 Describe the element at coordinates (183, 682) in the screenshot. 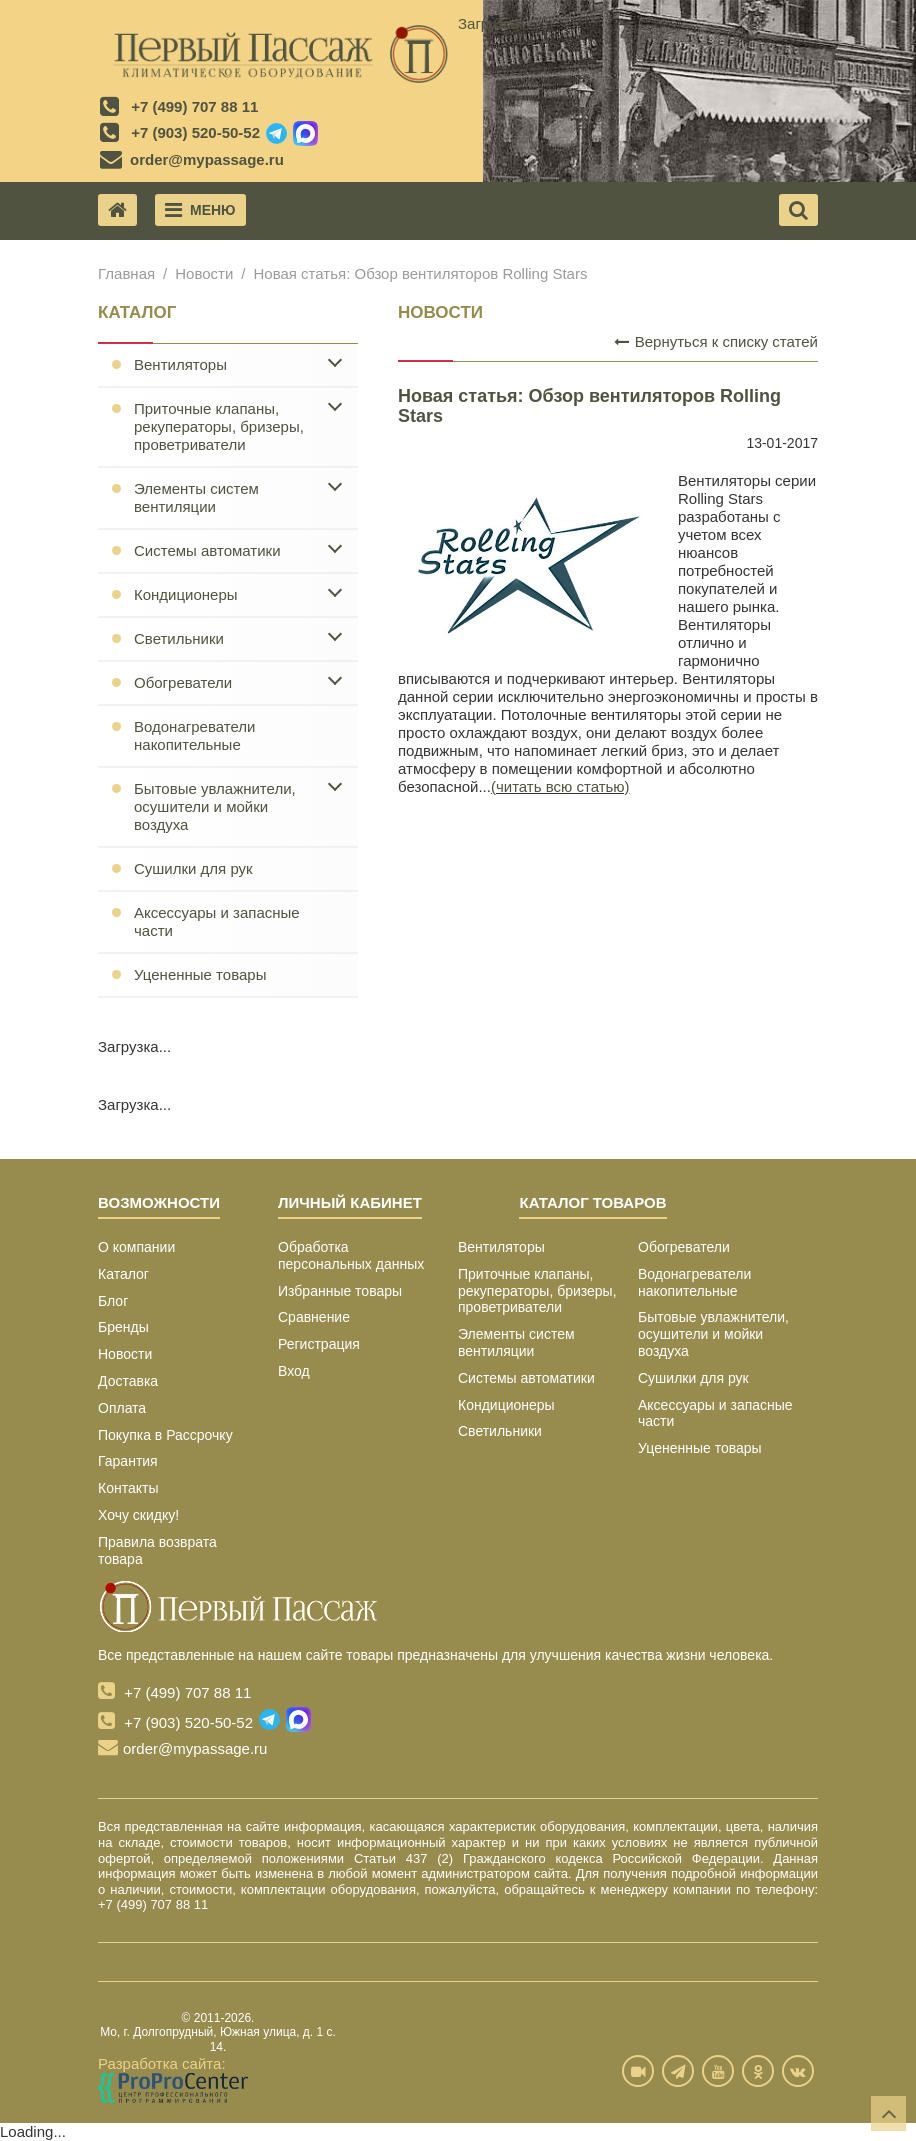

I see `Обогреватели` at that location.